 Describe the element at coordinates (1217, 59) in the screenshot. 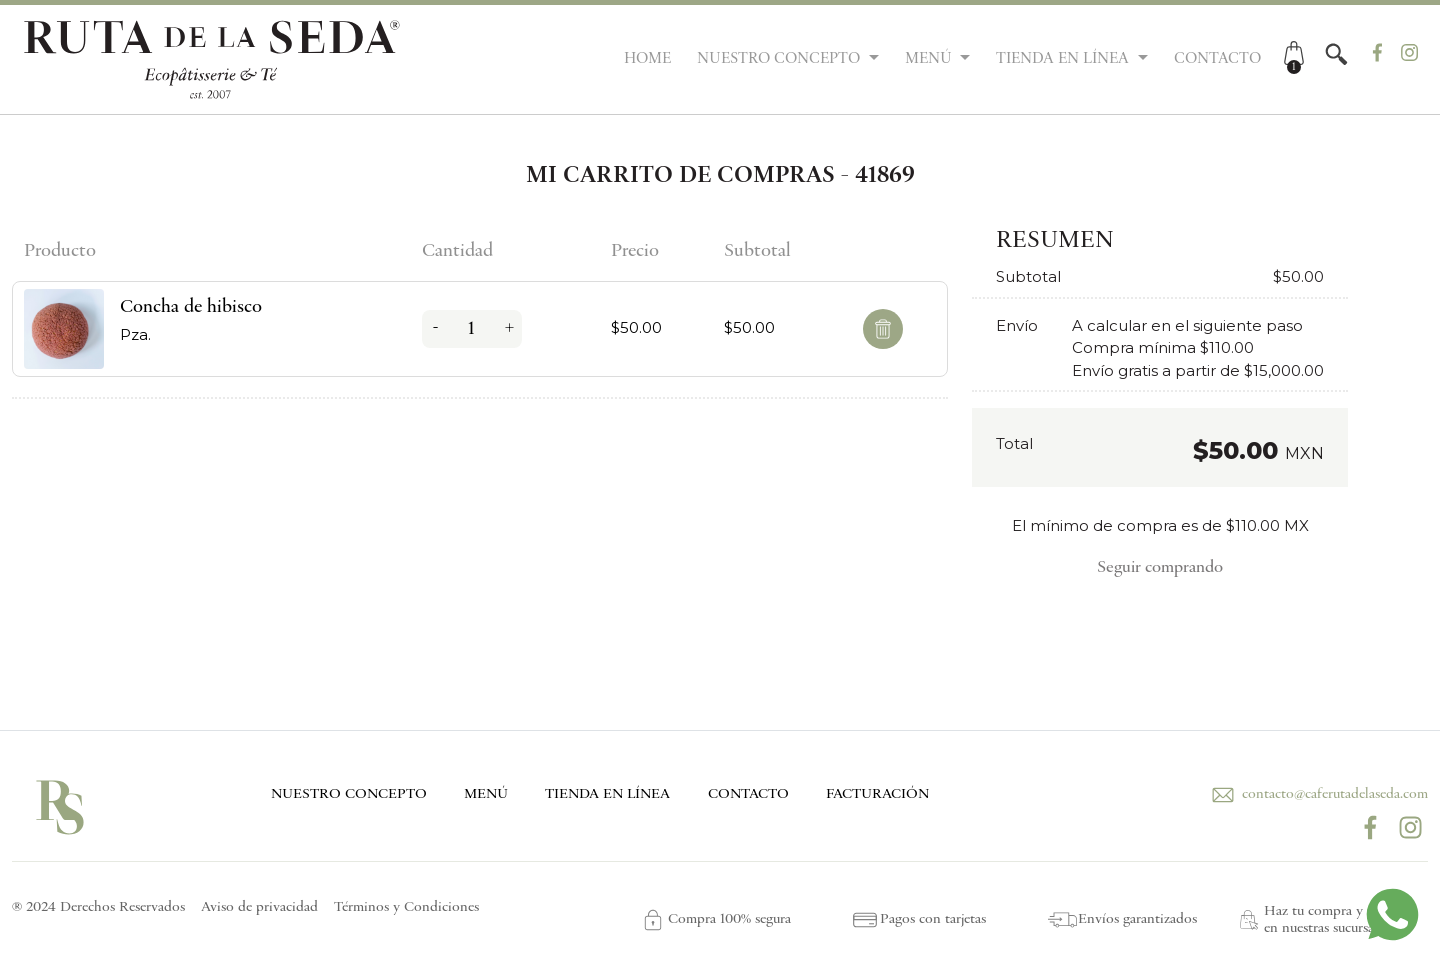

I see `CONTACTO` at that location.